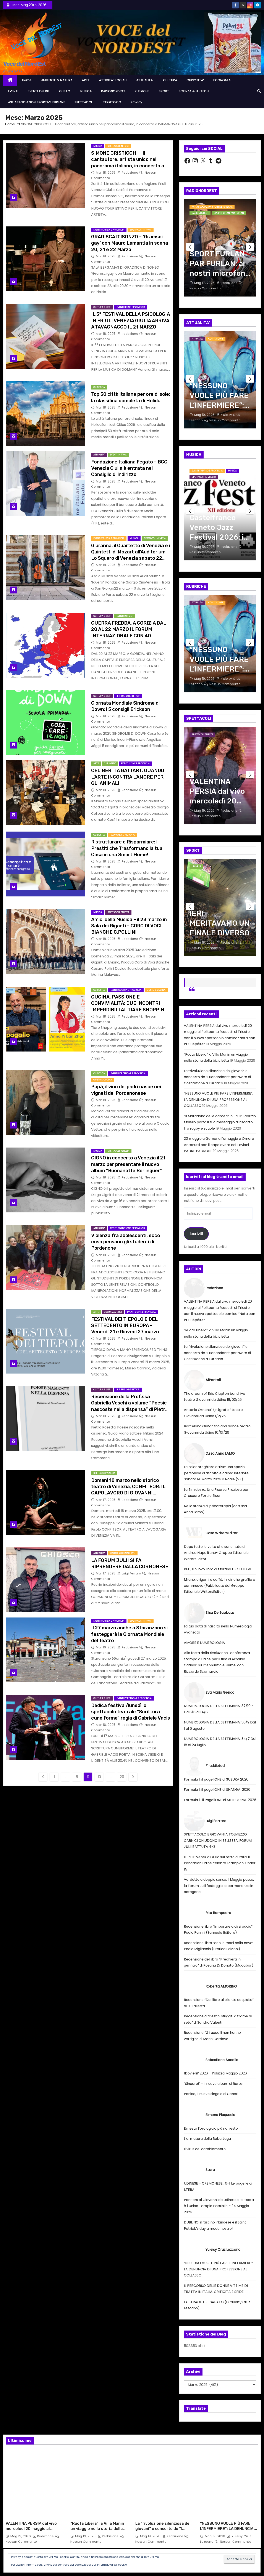 This screenshot has width=264, height=2576. What do you see at coordinates (195, 80) in the screenshot?
I see `CURIOSITA’` at bounding box center [195, 80].